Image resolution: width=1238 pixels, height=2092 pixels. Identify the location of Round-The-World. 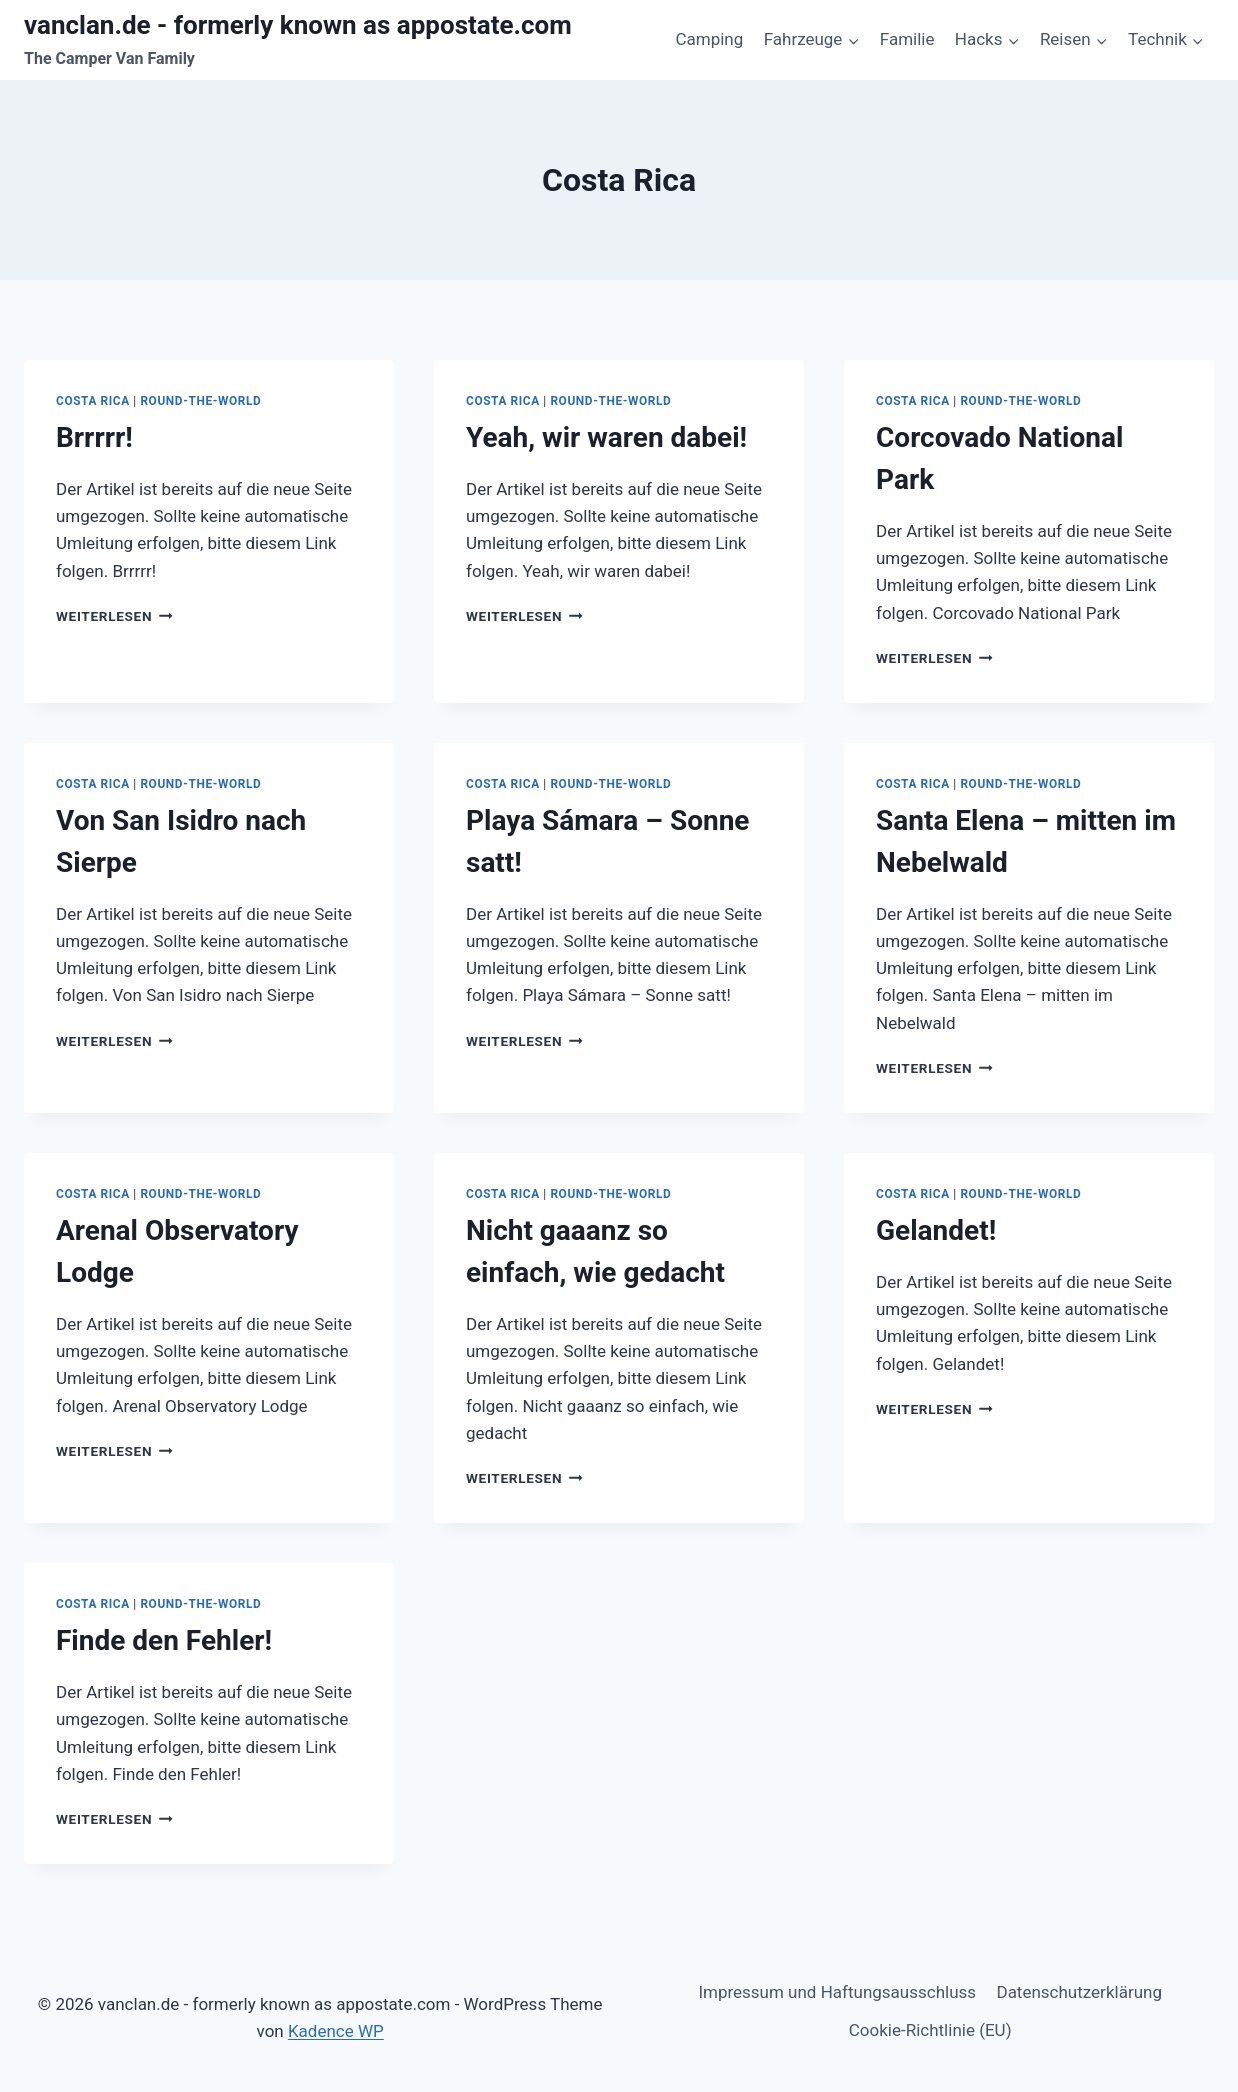
(200, 401).